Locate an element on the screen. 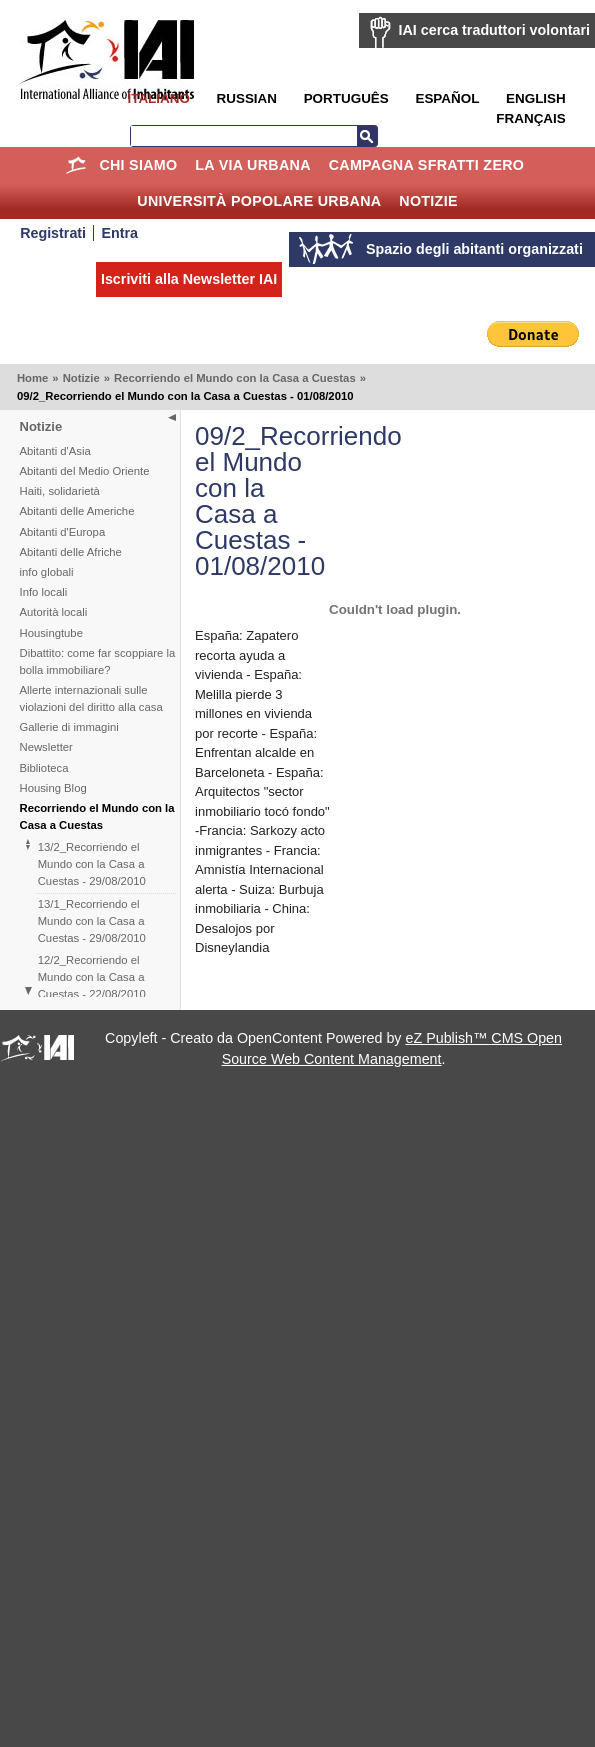 This screenshot has width=595, height=1747. Newsletter is located at coordinates (46, 747).